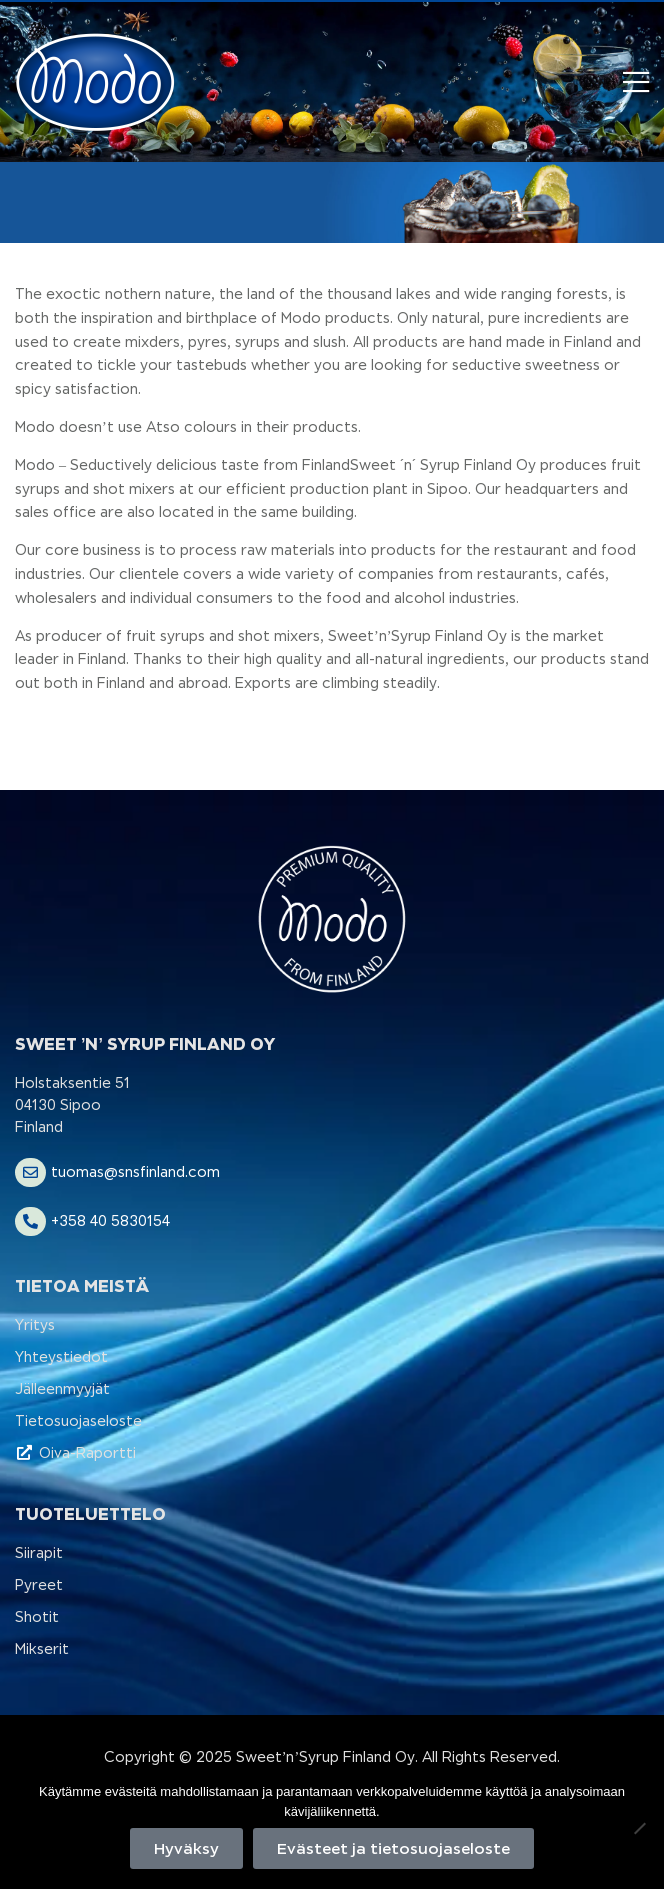 The width and height of the screenshot is (664, 1889). I want to click on Hyväksy, so click(186, 1848).